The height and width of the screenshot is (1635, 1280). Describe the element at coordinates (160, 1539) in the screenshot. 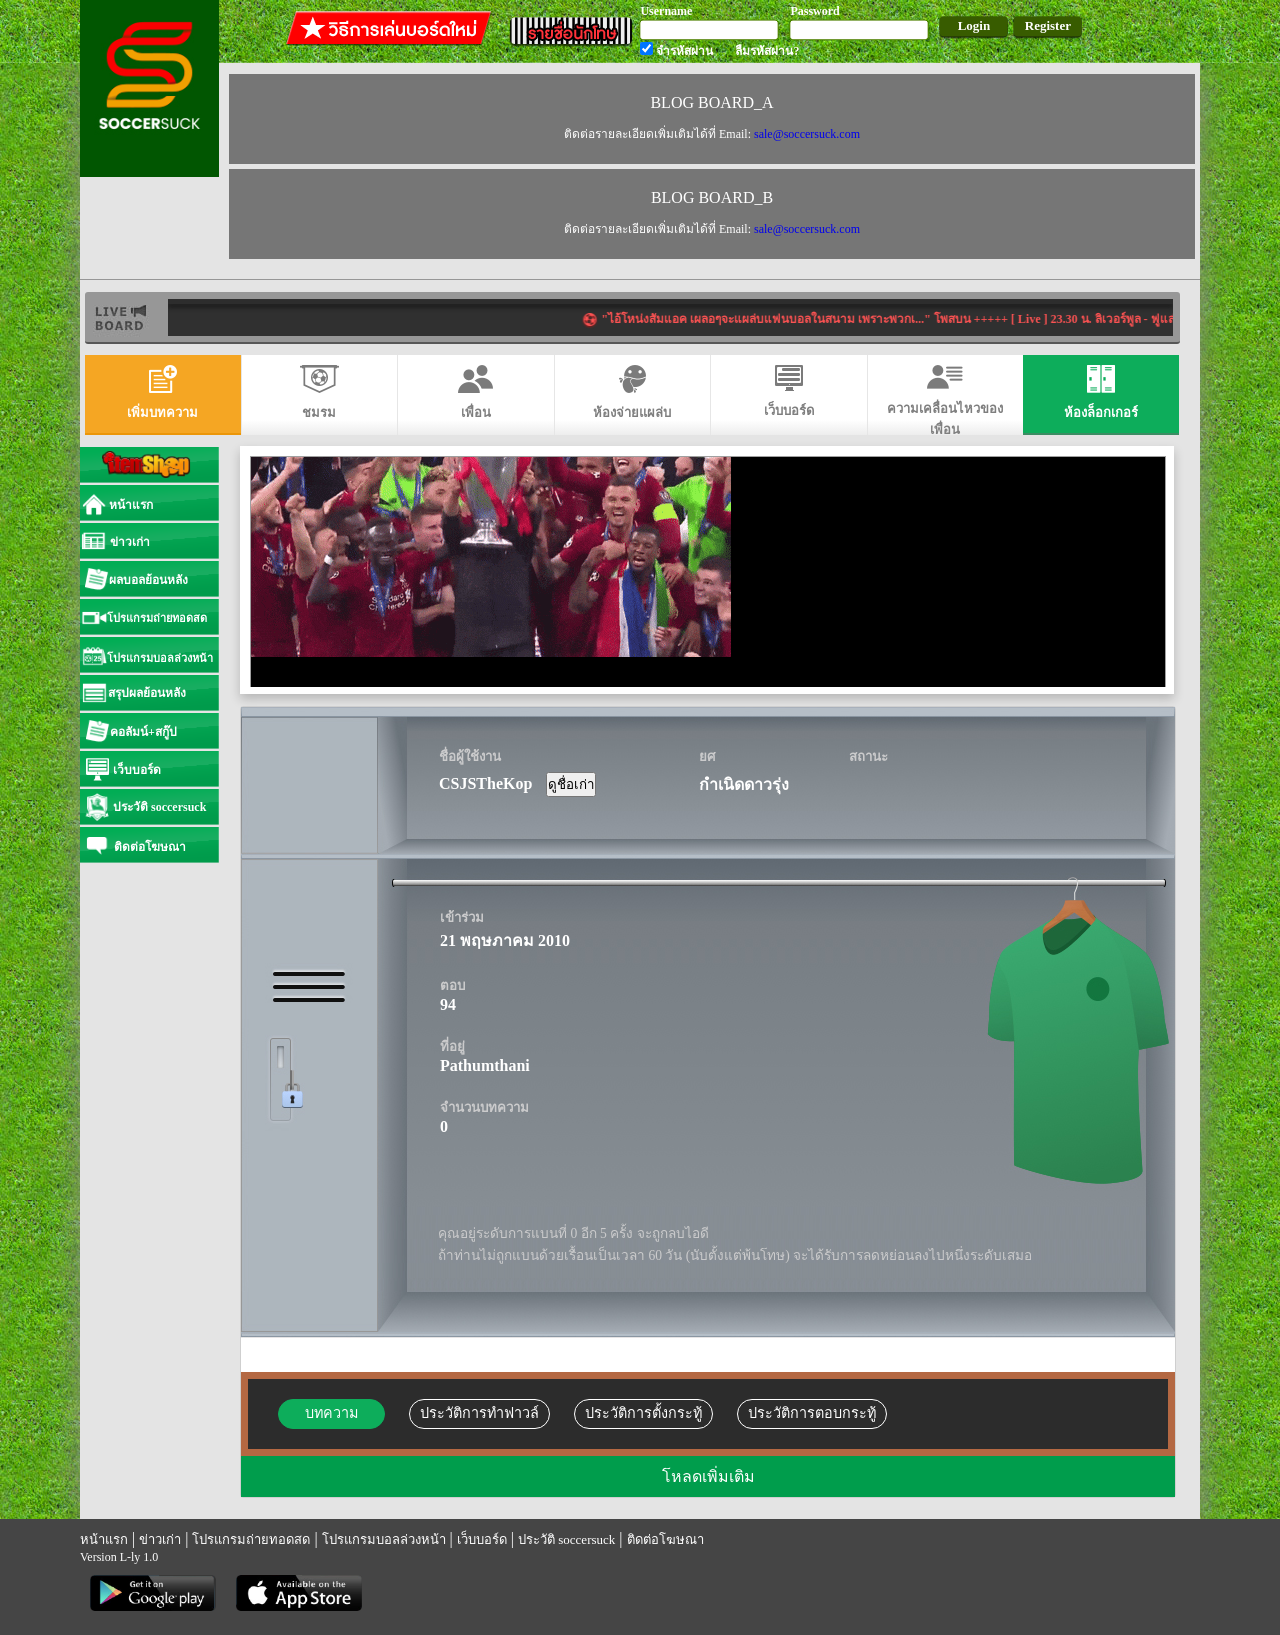

I see `ข่าวเก่า` at that location.